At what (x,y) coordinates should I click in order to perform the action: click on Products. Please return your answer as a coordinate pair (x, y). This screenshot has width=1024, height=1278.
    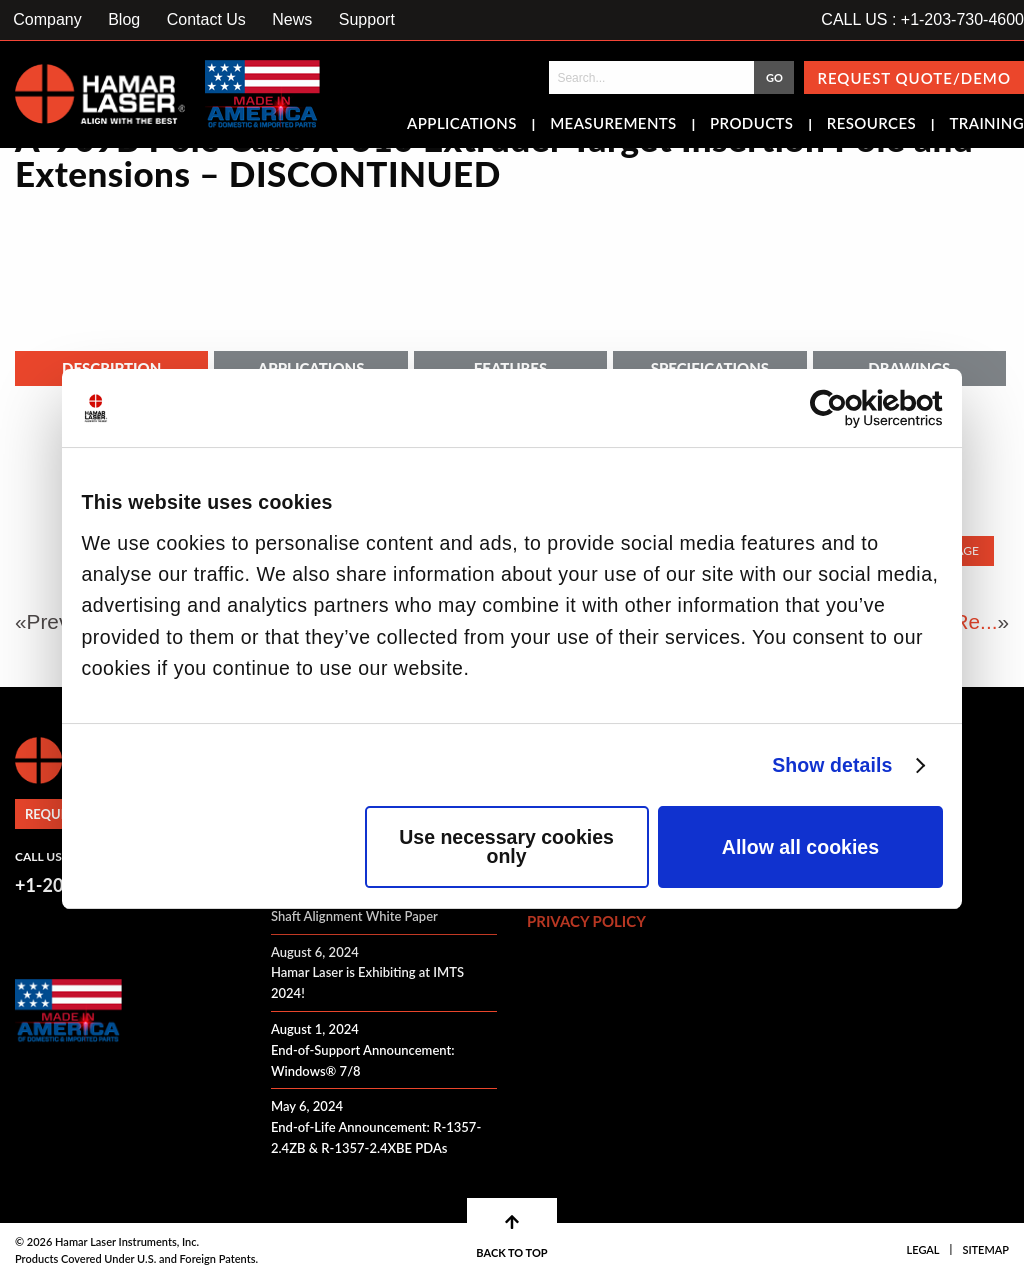
    Looking at the image, I should click on (751, 125).